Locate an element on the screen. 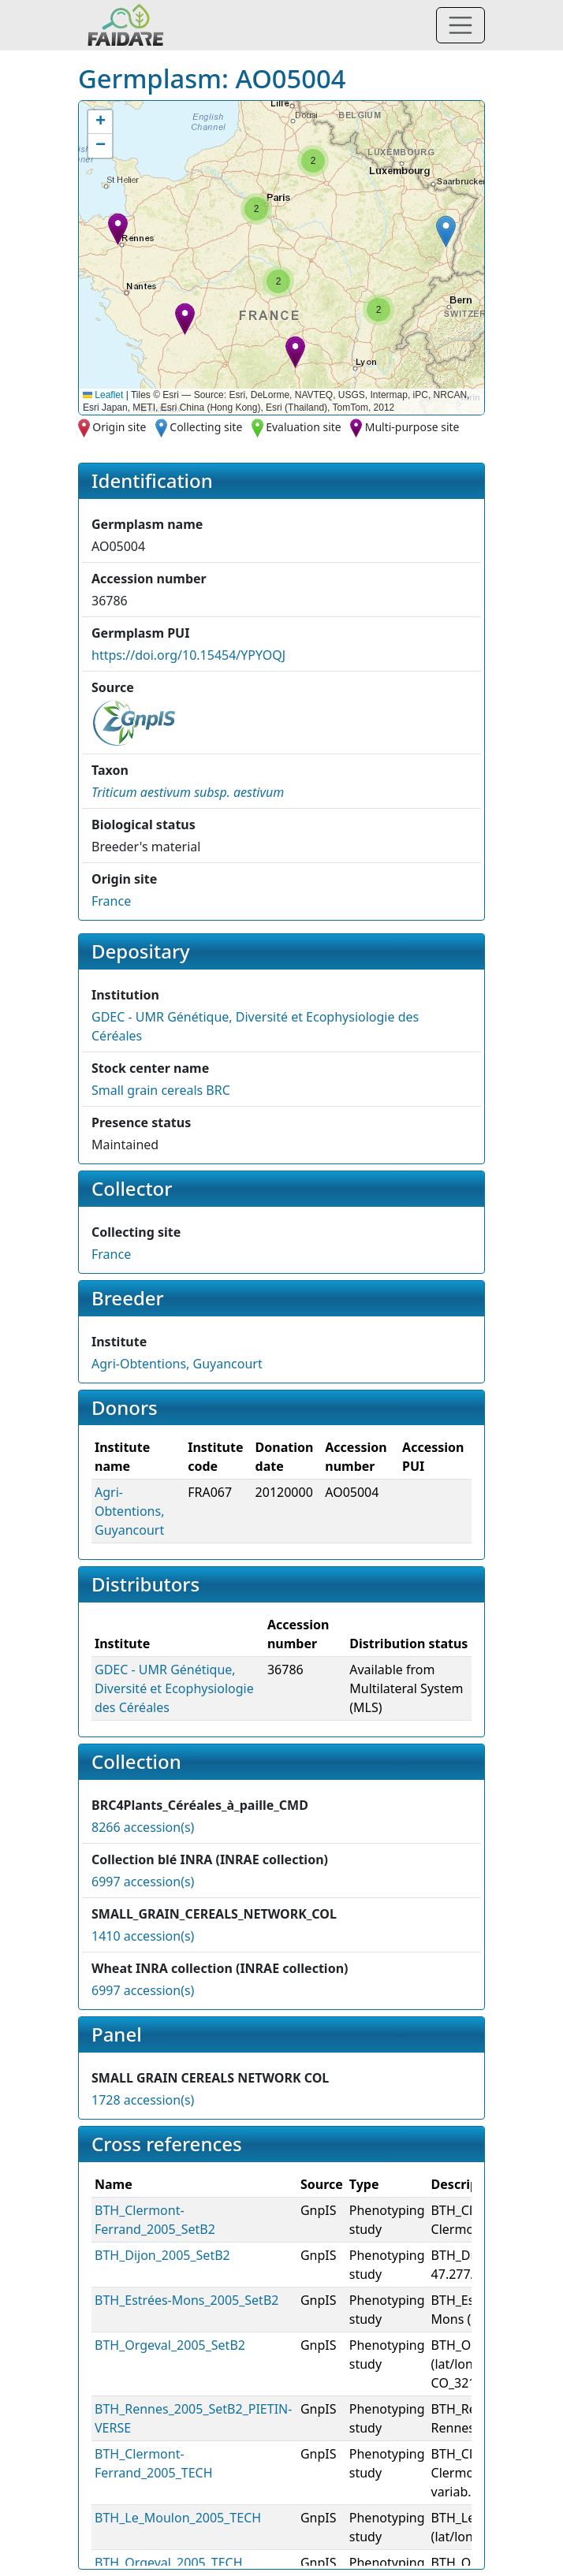  Collecting site is located at coordinates (206, 426).